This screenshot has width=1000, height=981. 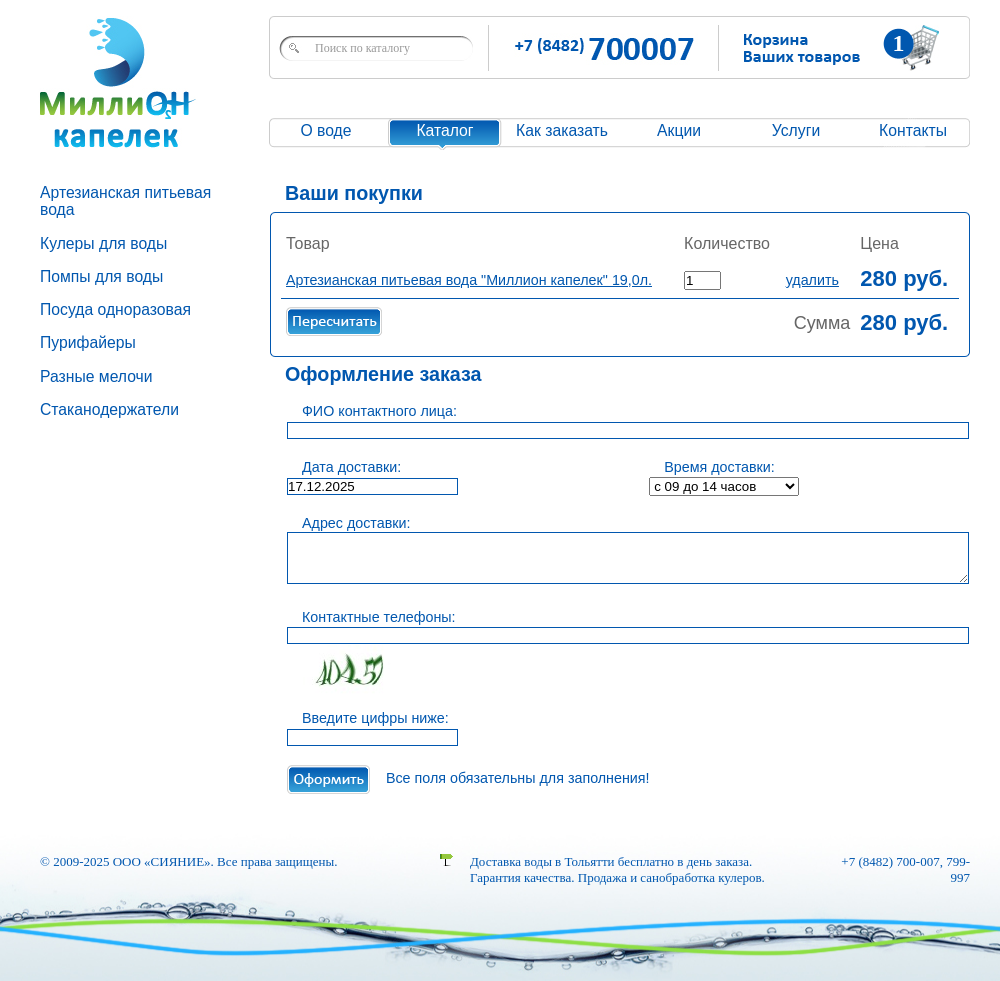 What do you see at coordinates (96, 376) in the screenshot?
I see `Разные мелочи` at bounding box center [96, 376].